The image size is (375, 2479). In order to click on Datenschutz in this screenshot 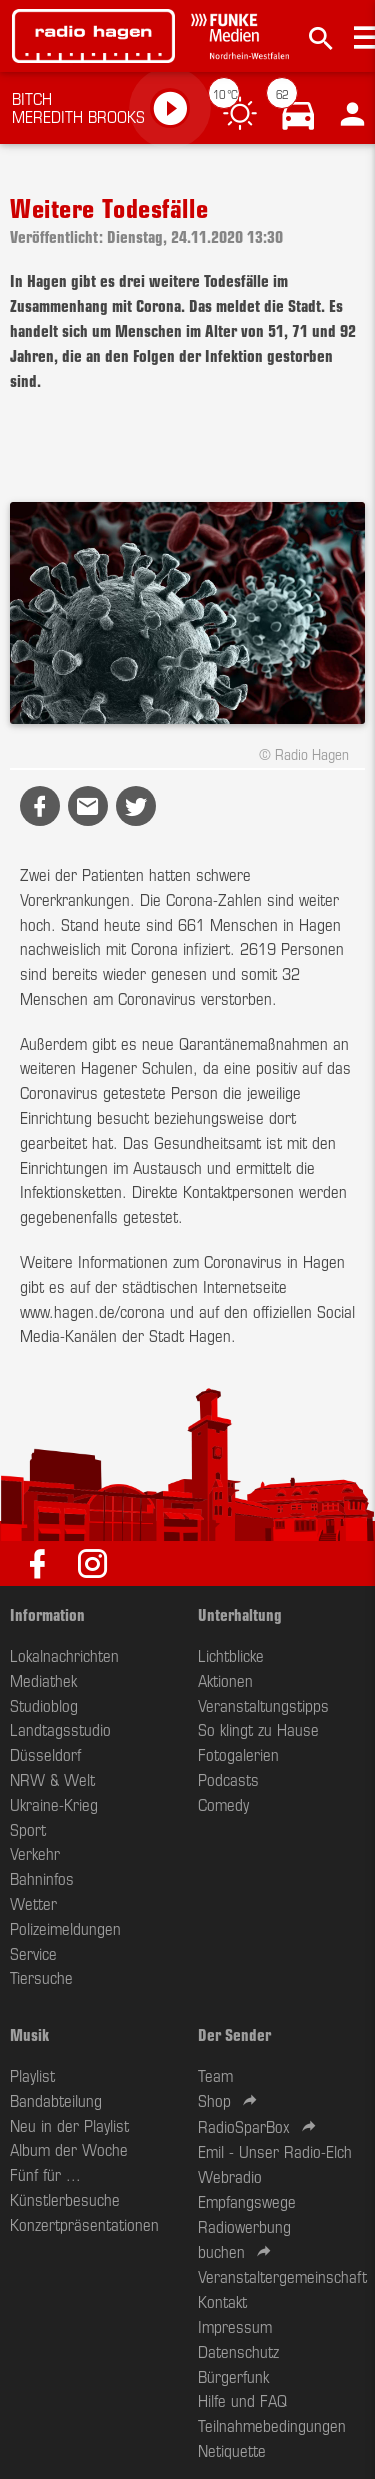, I will do `click(238, 2351)`.